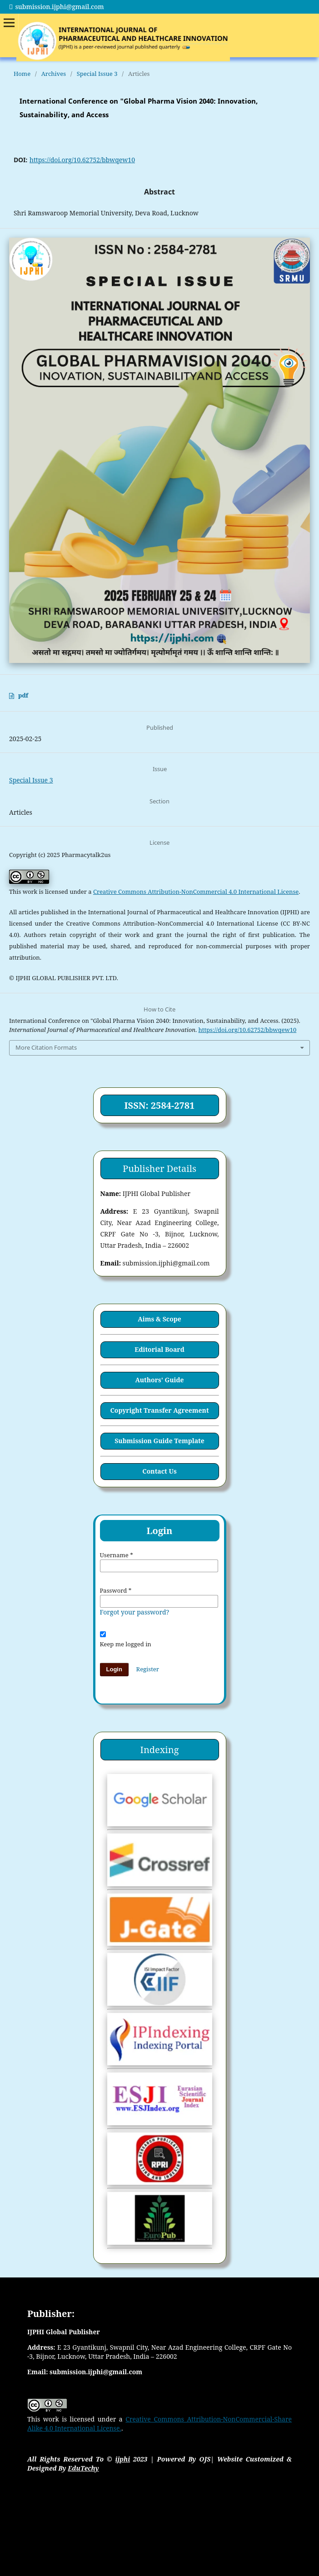 This screenshot has height=2576, width=319. What do you see at coordinates (22, 74) in the screenshot?
I see `Home` at bounding box center [22, 74].